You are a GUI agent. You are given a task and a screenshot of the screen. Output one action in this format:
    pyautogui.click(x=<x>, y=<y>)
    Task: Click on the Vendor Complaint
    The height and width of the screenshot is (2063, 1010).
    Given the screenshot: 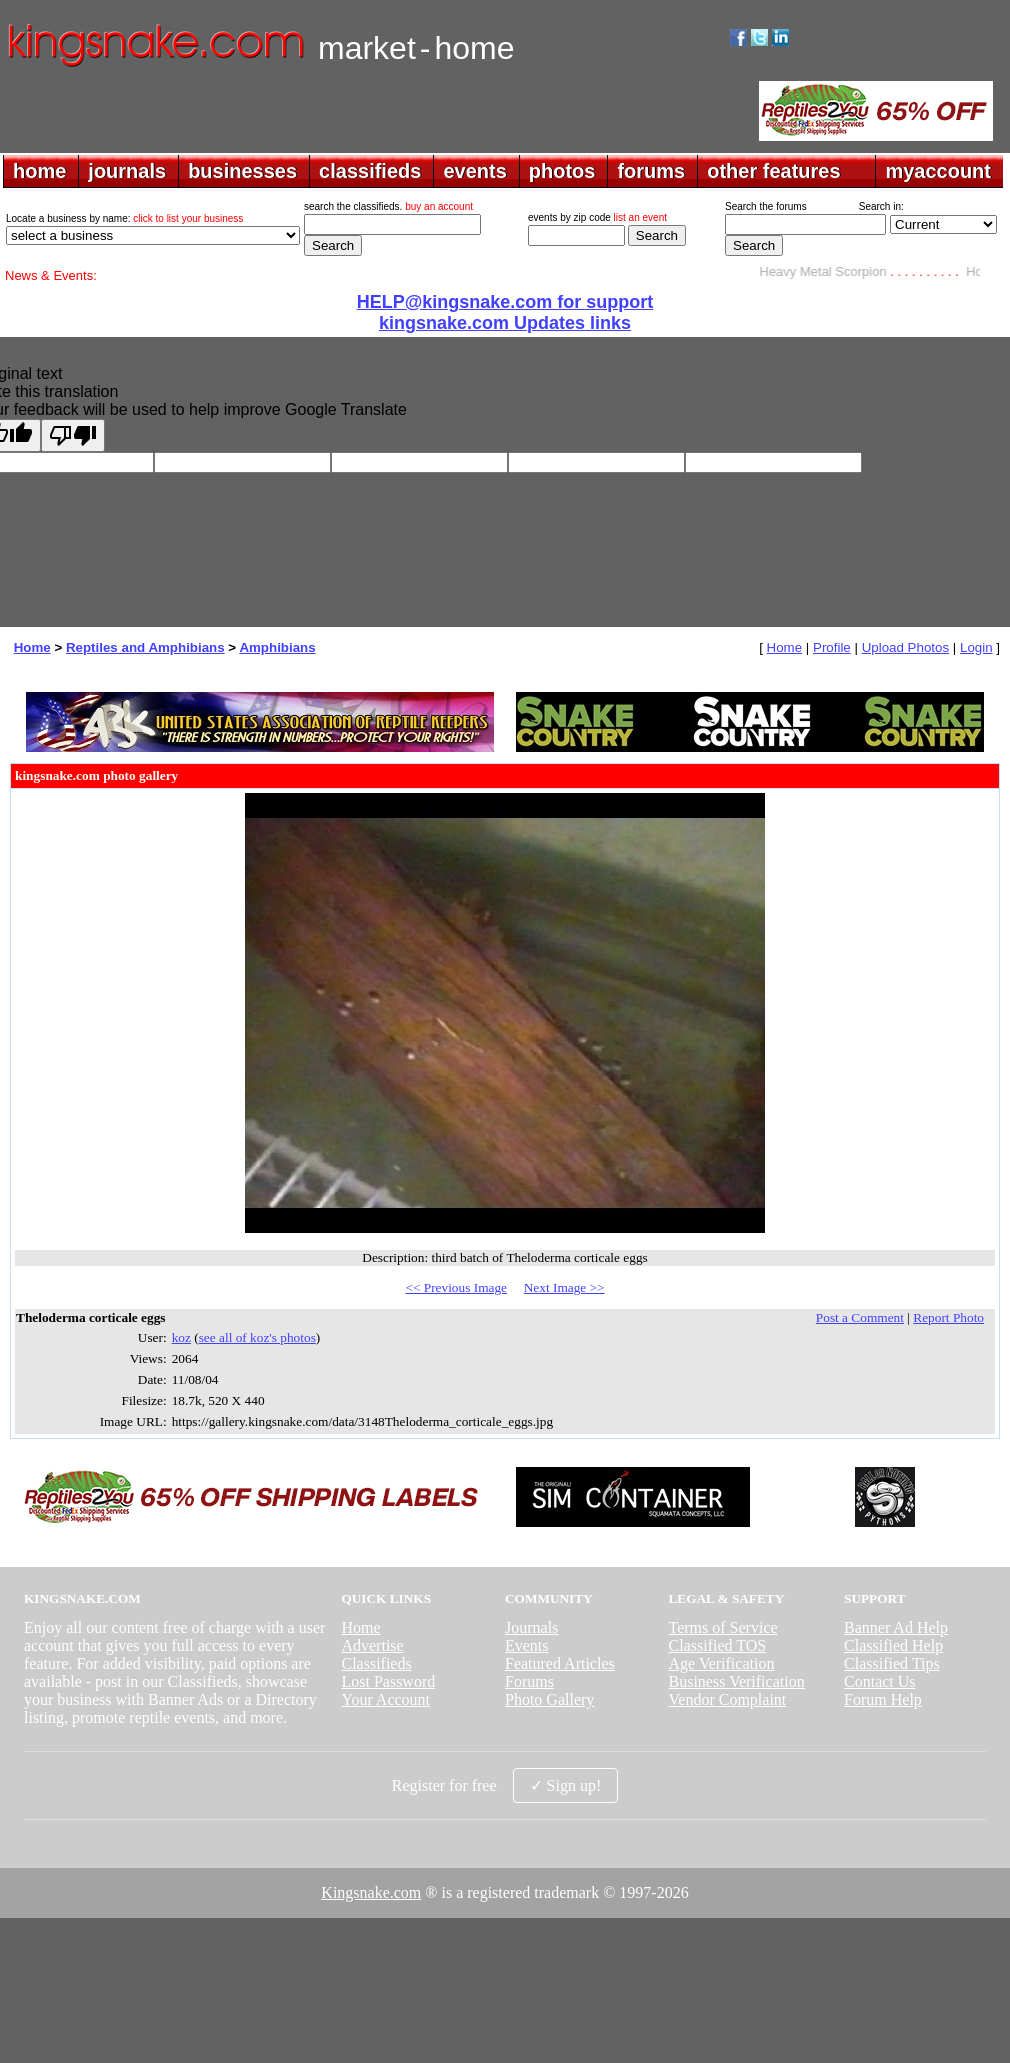 What is the action you would take?
    pyautogui.click(x=728, y=1699)
    